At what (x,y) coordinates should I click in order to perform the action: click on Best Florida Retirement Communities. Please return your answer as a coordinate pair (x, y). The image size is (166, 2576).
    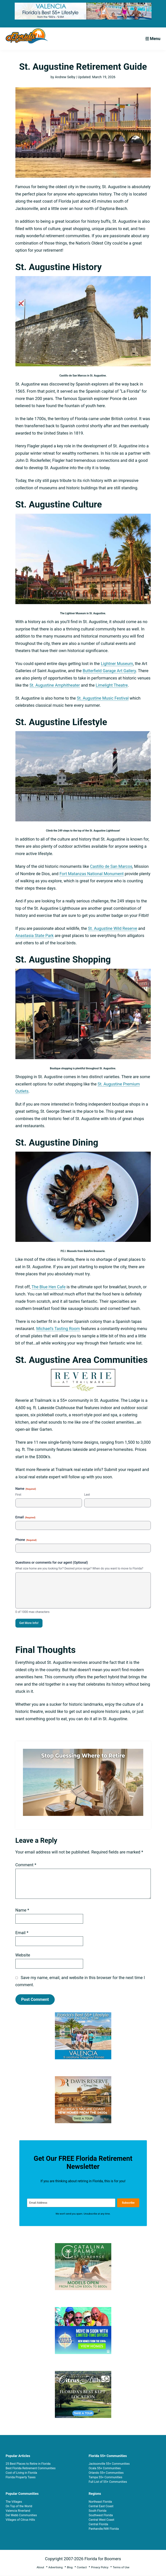
    Looking at the image, I should click on (31, 2468).